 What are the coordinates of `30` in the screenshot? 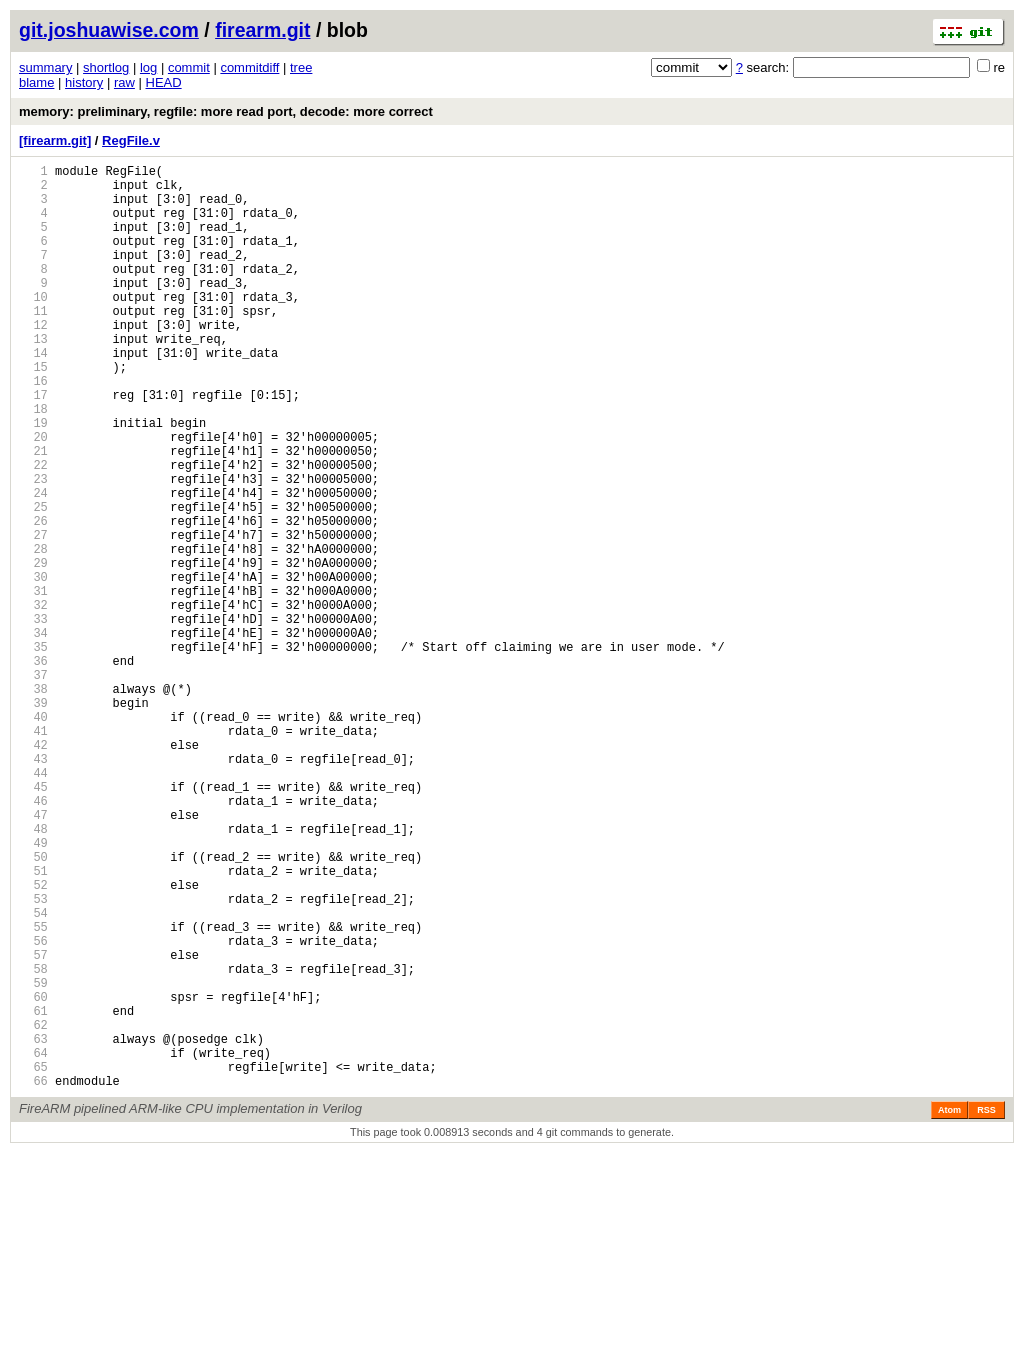 It's located at (33, 666).